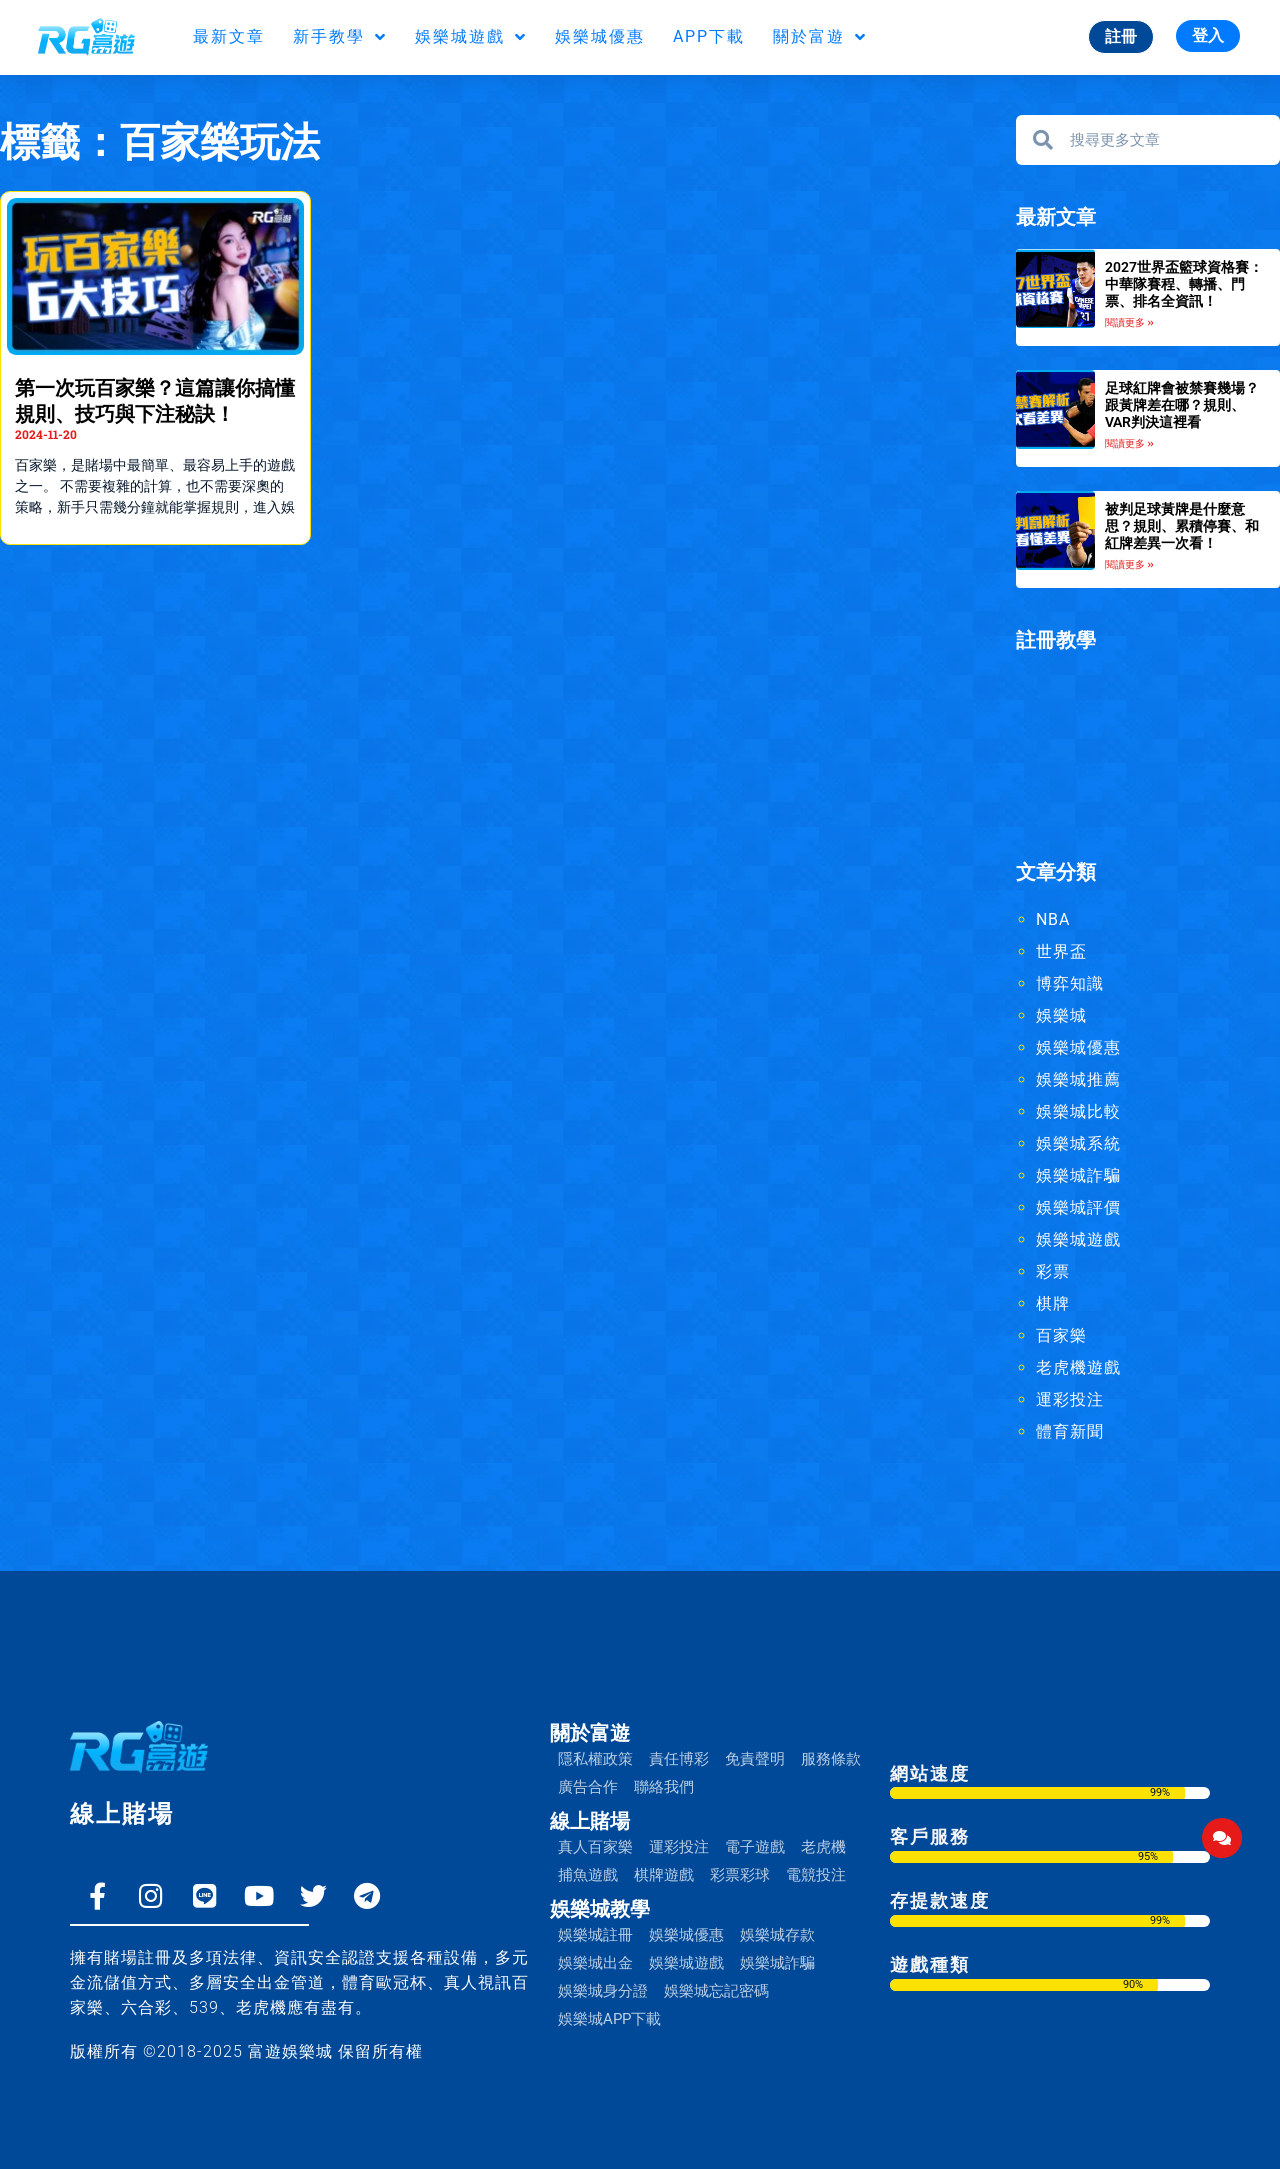  What do you see at coordinates (1078, 1080) in the screenshot?
I see `娛樂城推薦` at bounding box center [1078, 1080].